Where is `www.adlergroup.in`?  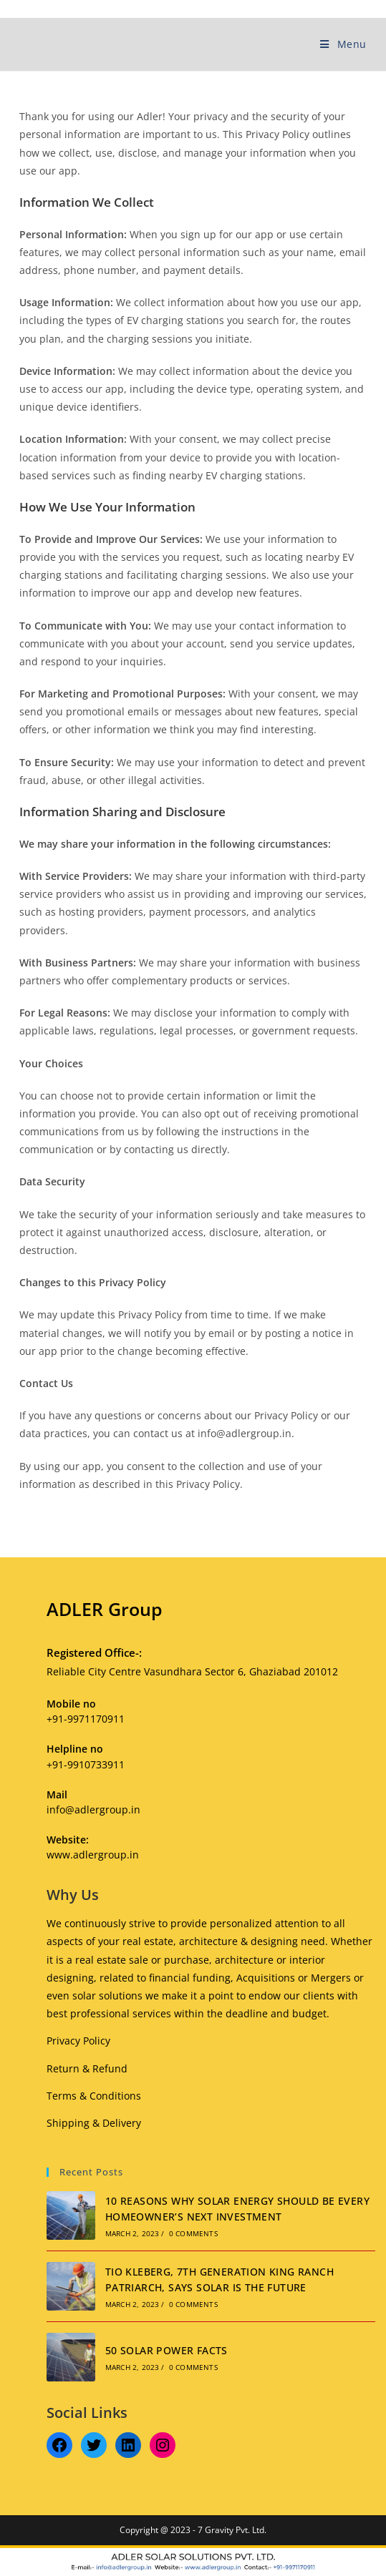
www.adlergroup.in is located at coordinates (93, 1854).